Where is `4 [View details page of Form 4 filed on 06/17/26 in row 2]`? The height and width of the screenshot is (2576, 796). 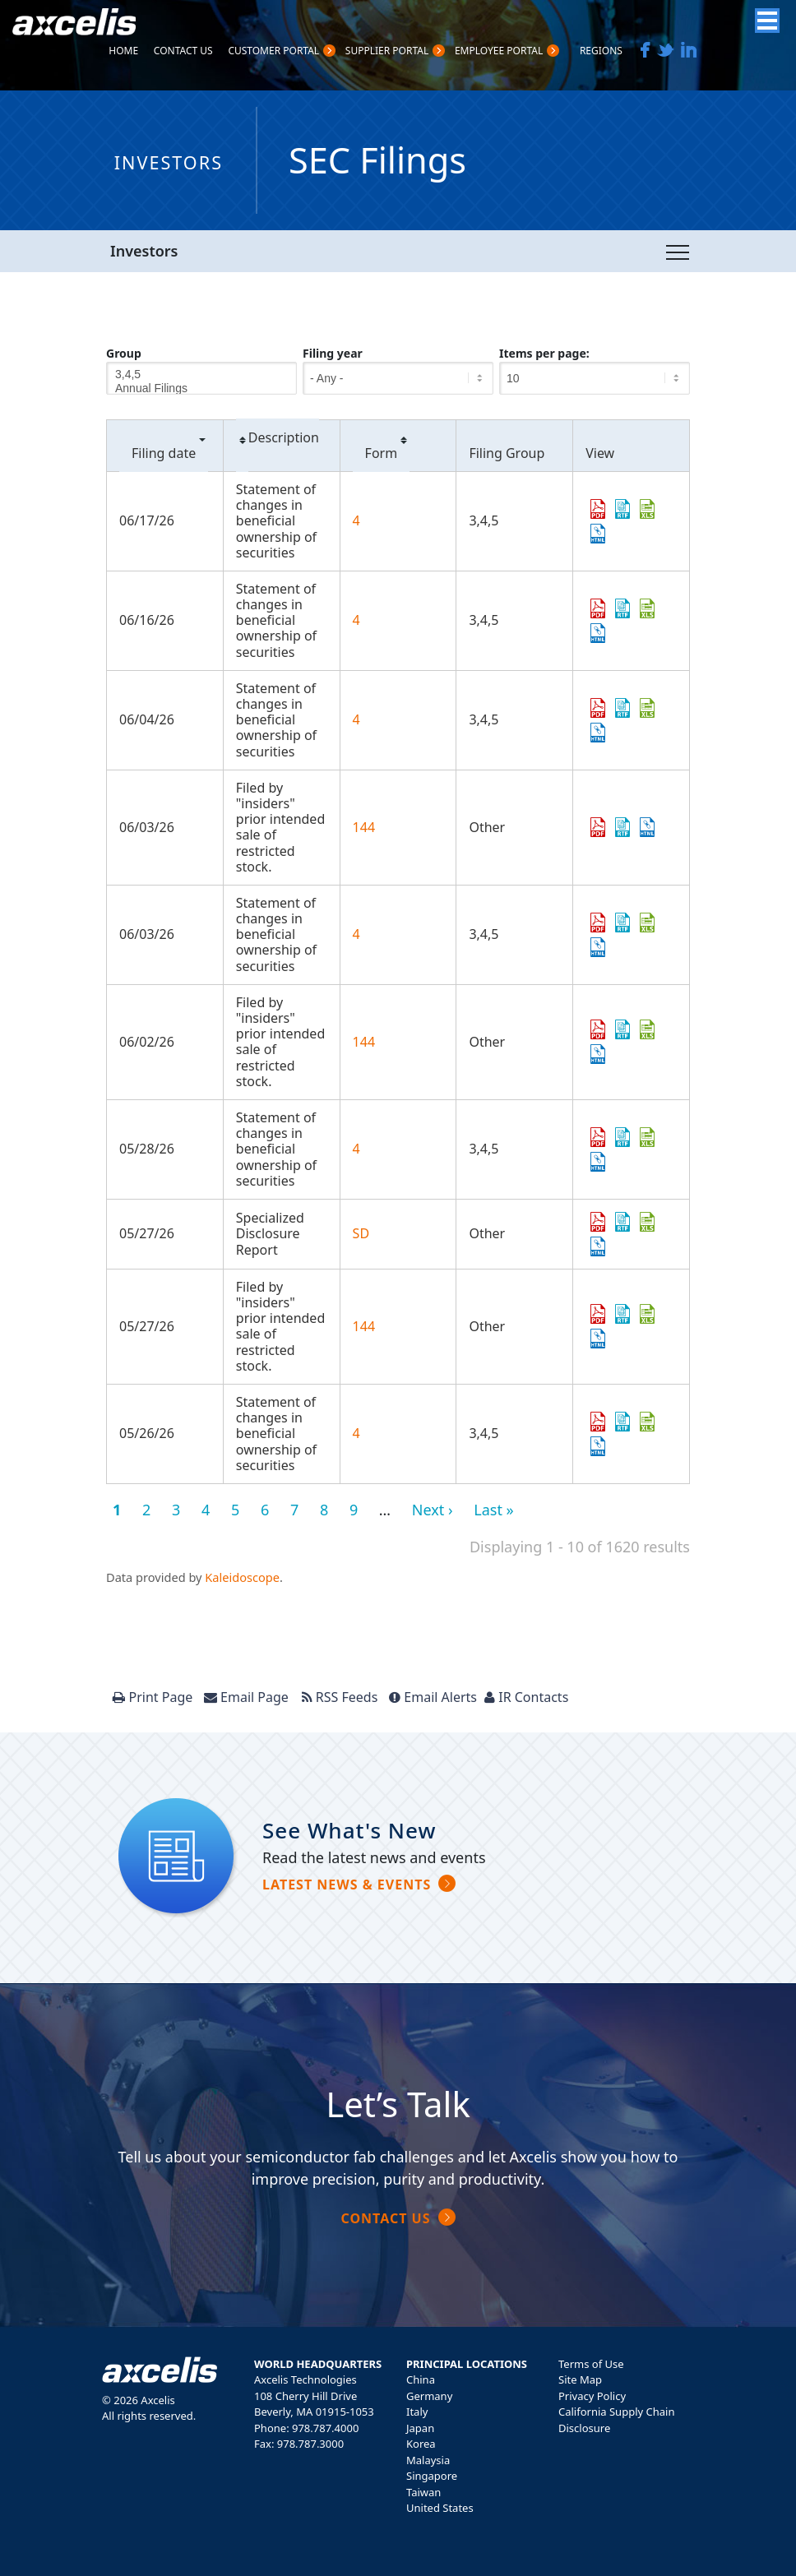 4 [View details page of Form 4 filed on 06/17/26 in row 2] is located at coordinates (356, 520).